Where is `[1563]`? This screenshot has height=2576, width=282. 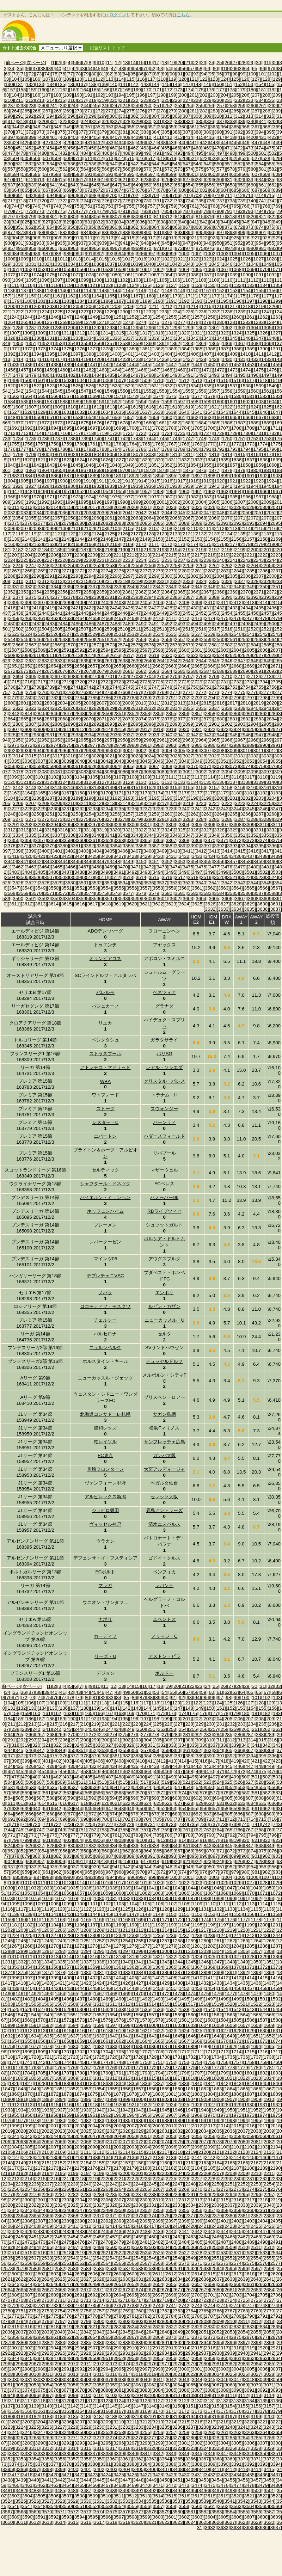 [1563] is located at coordinates (14, 396).